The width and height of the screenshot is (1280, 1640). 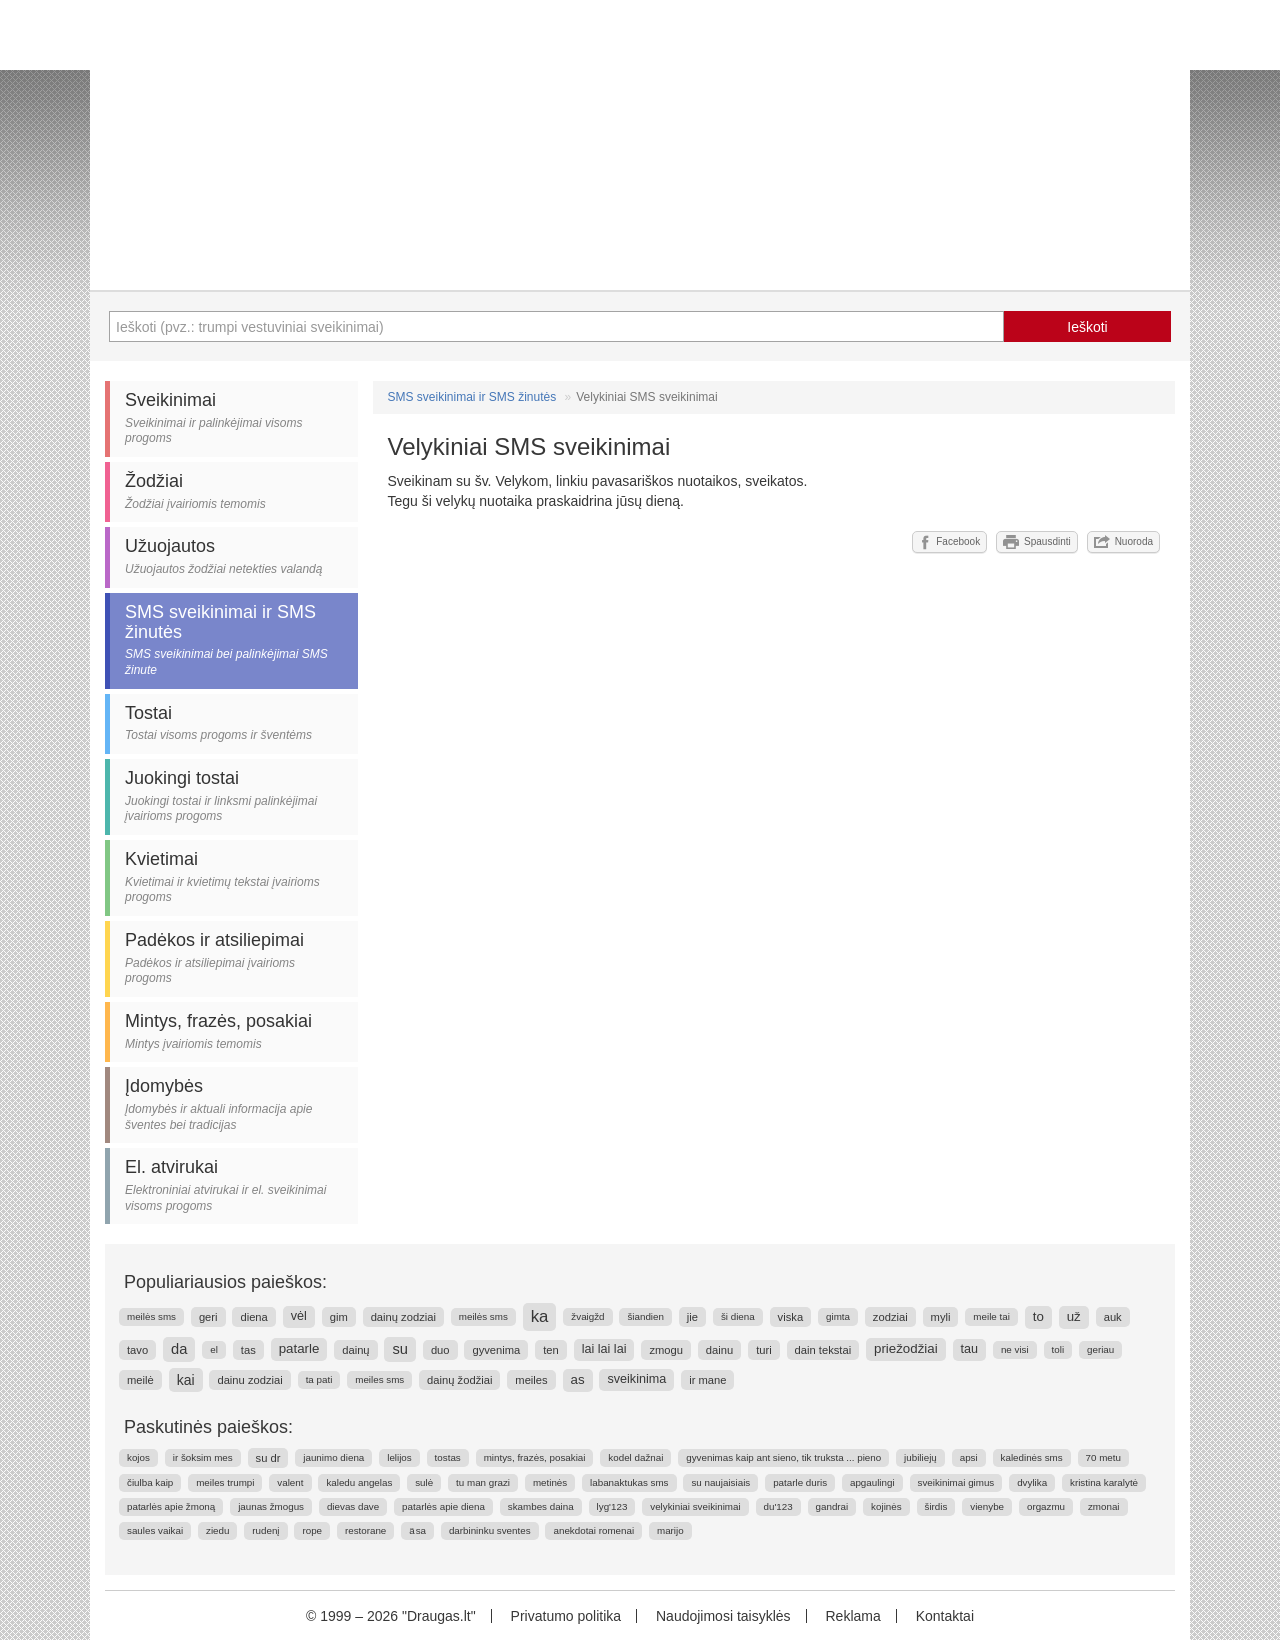 I want to click on vėl, so click(x=299, y=1316).